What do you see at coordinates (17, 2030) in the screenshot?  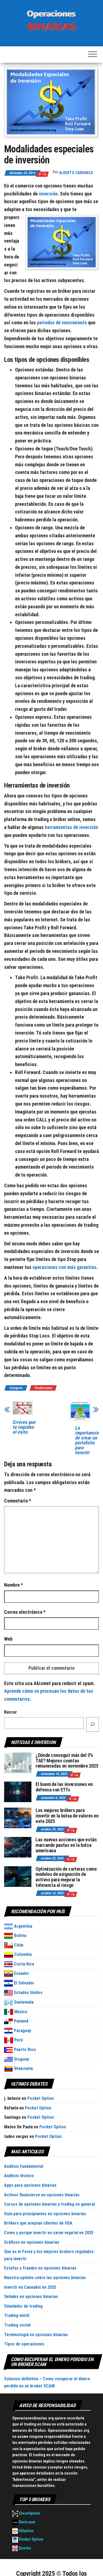 I see `Paraguay` at bounding box center [17, 2030].